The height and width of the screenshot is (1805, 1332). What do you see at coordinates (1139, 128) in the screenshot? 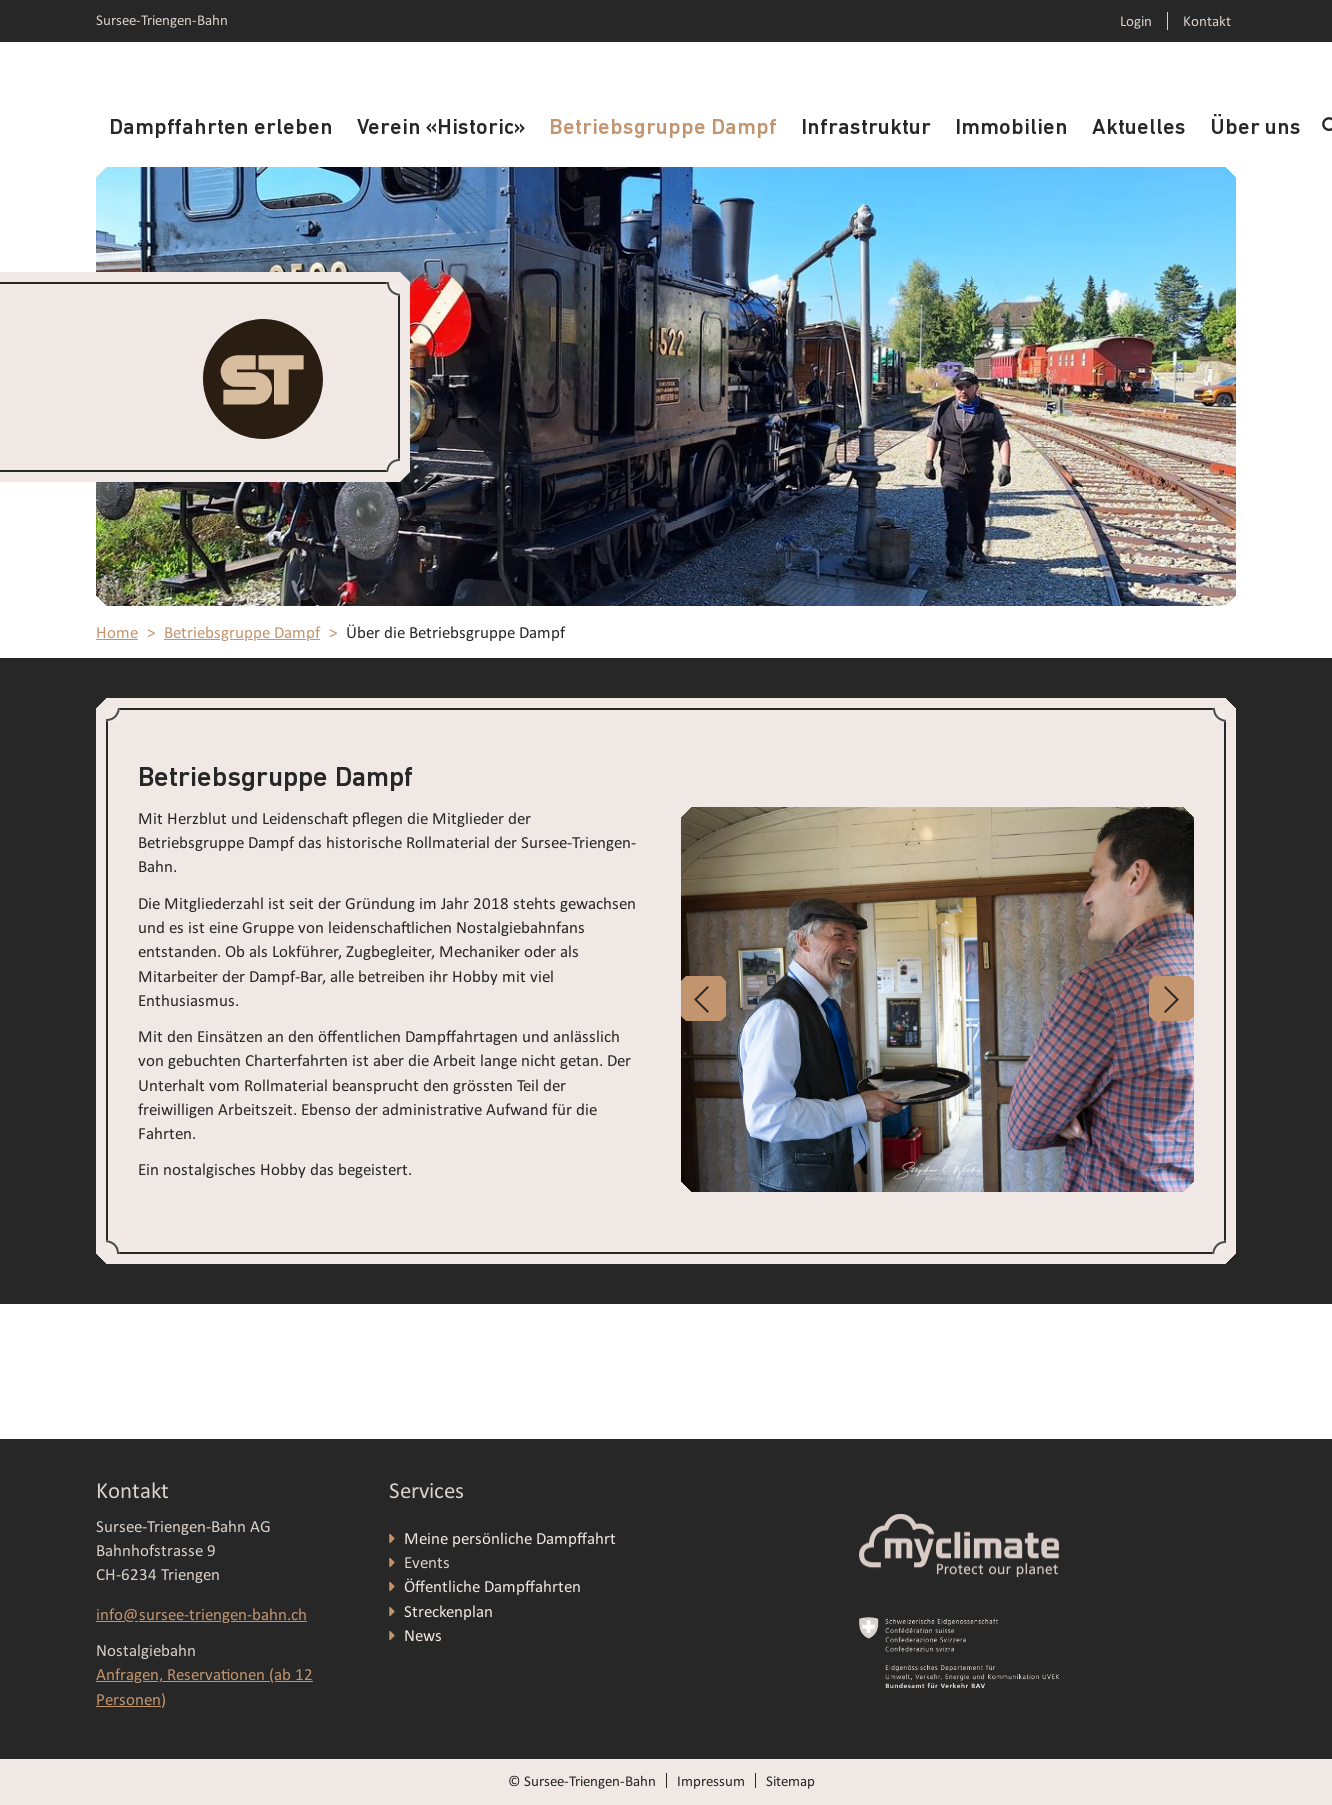
I see `Aktuelles` at bounding box center [1139, 128].